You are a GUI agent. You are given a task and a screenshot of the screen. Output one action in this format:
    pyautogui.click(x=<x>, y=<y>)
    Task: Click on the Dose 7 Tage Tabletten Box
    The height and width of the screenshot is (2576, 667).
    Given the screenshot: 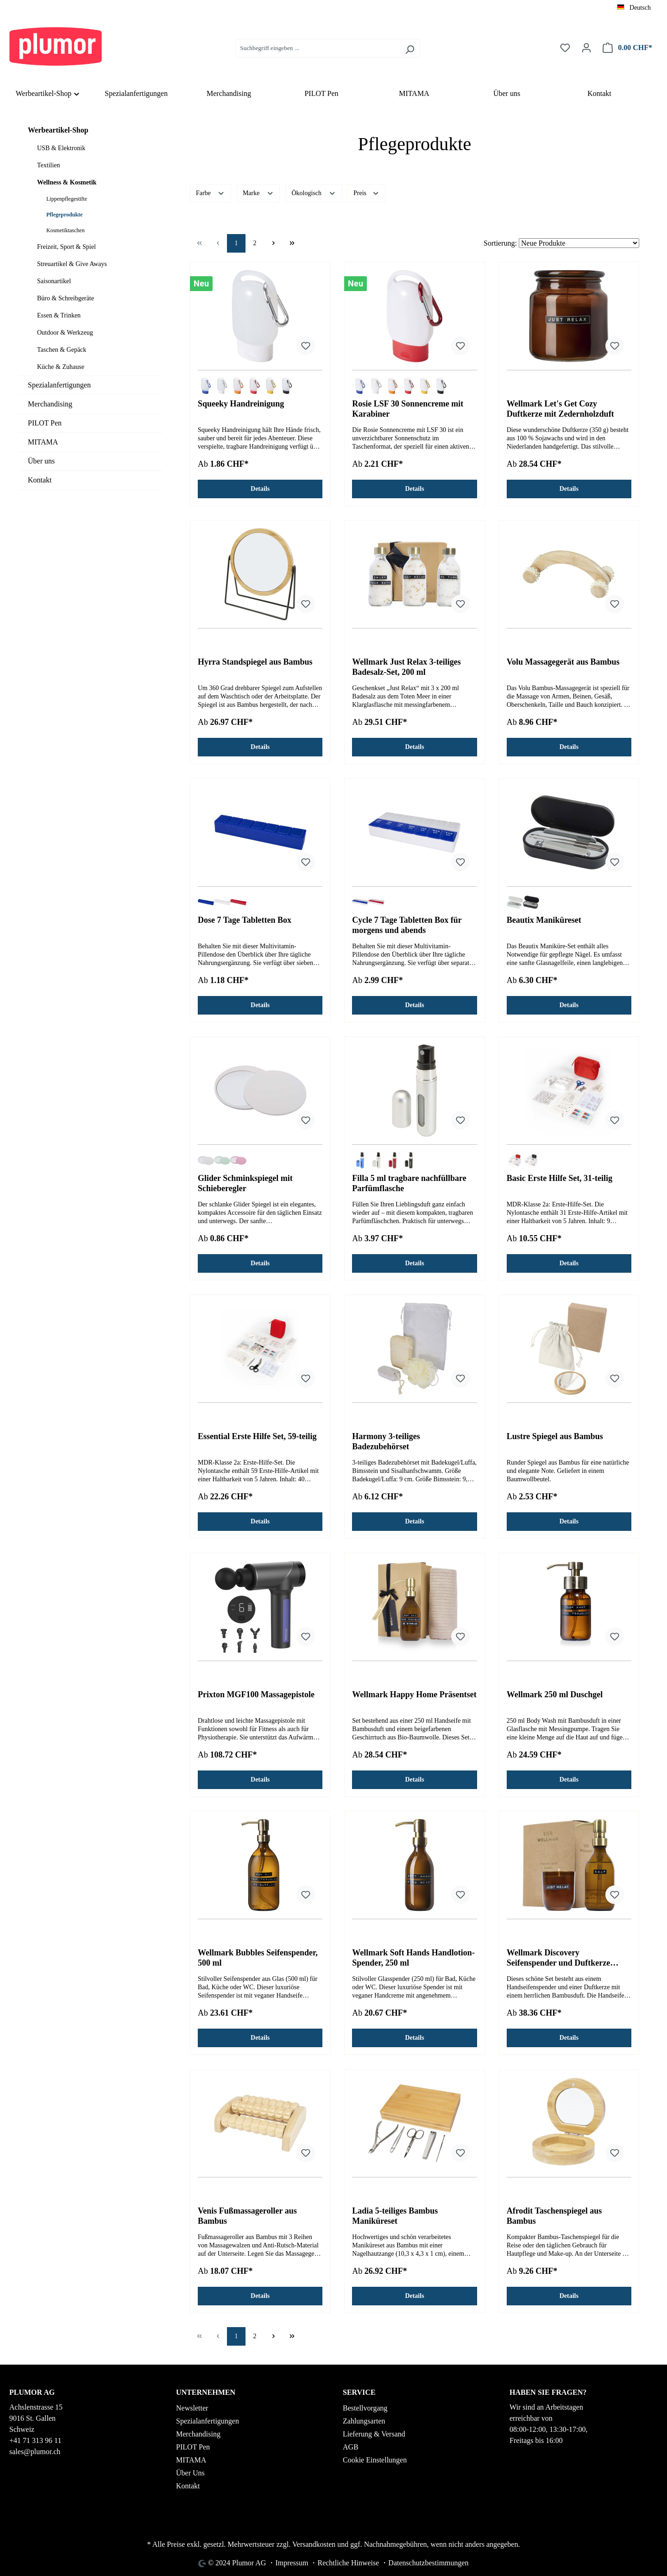 What is the action you would take?
    pyautogui.click(x=244, y=920)
    